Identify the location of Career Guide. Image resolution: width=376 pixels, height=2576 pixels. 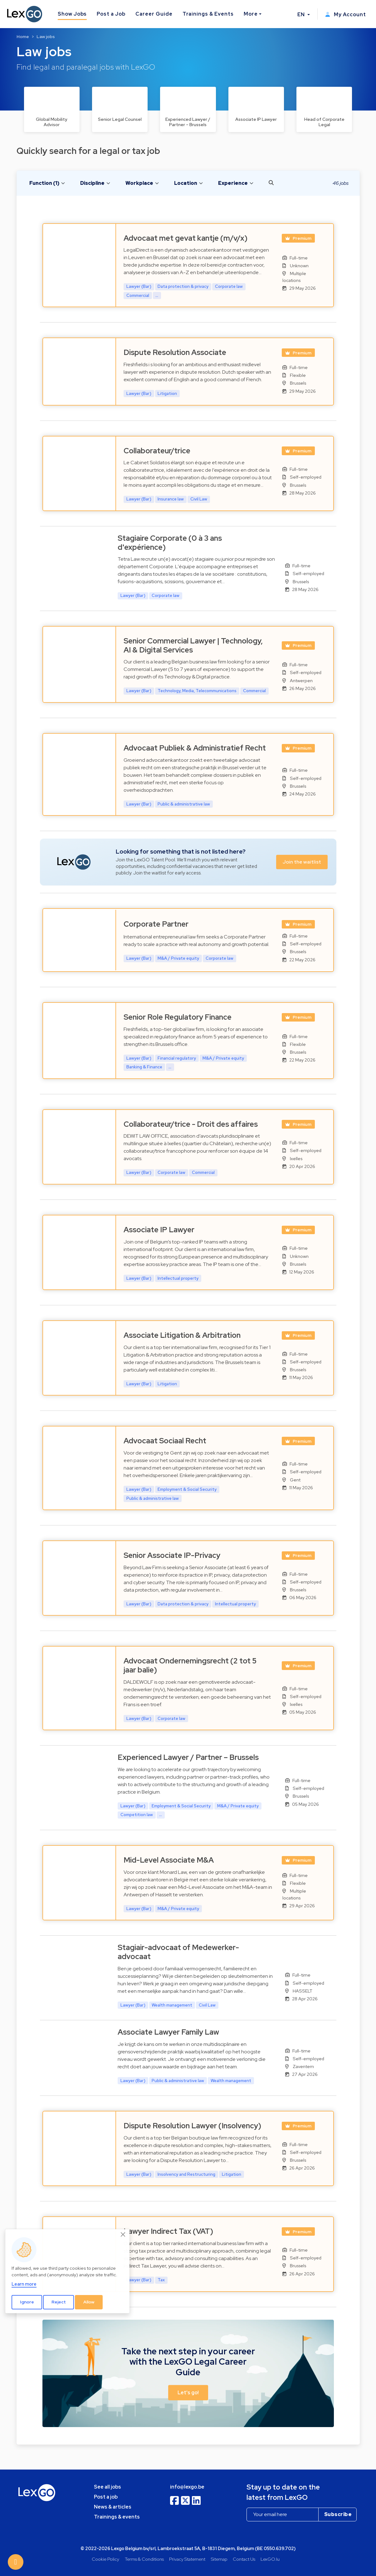
(154, 14).